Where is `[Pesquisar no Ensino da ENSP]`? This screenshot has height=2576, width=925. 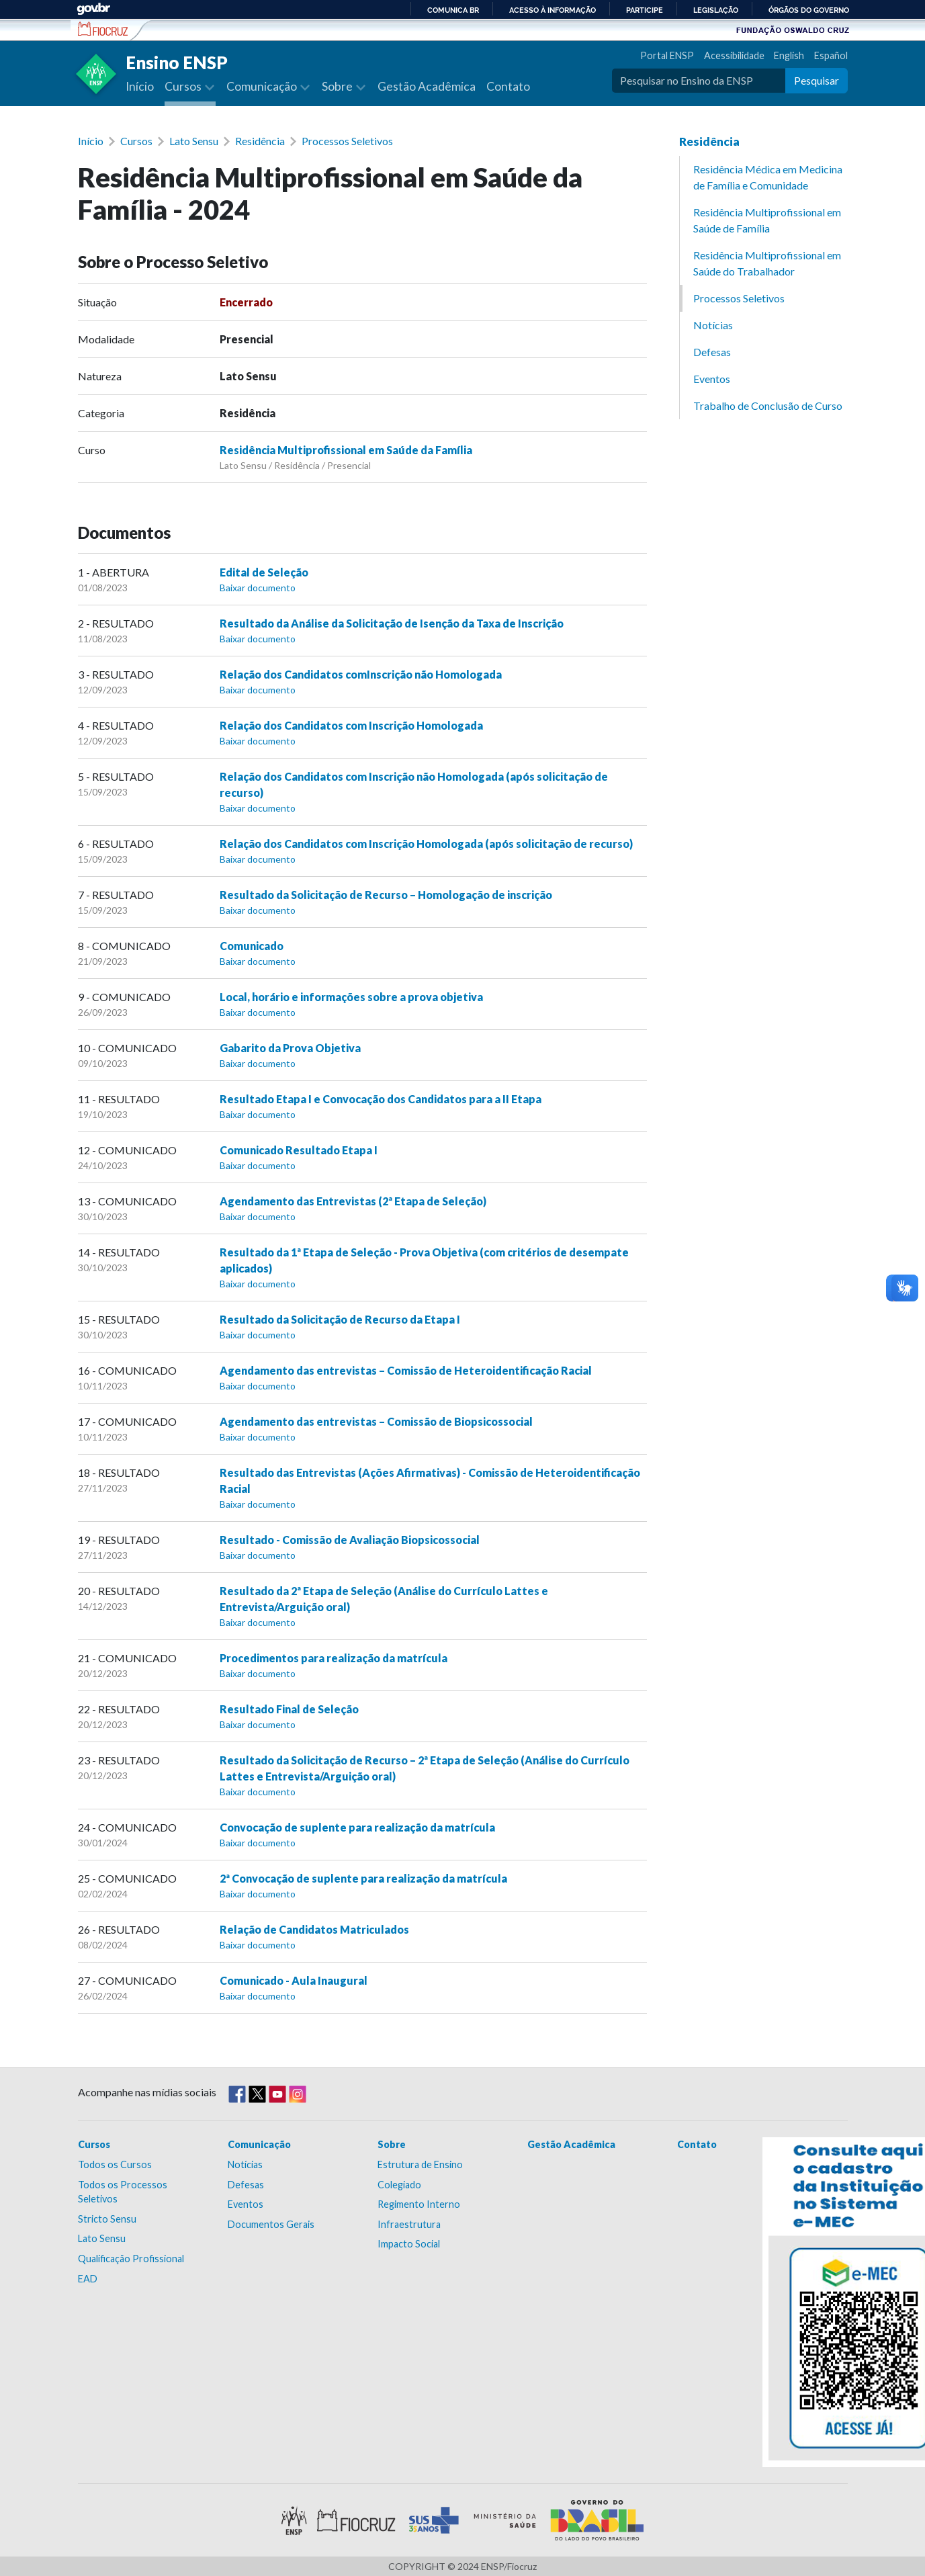 [Pesquisar no Ensino da ENSP] is located at coordinates (698, 80).